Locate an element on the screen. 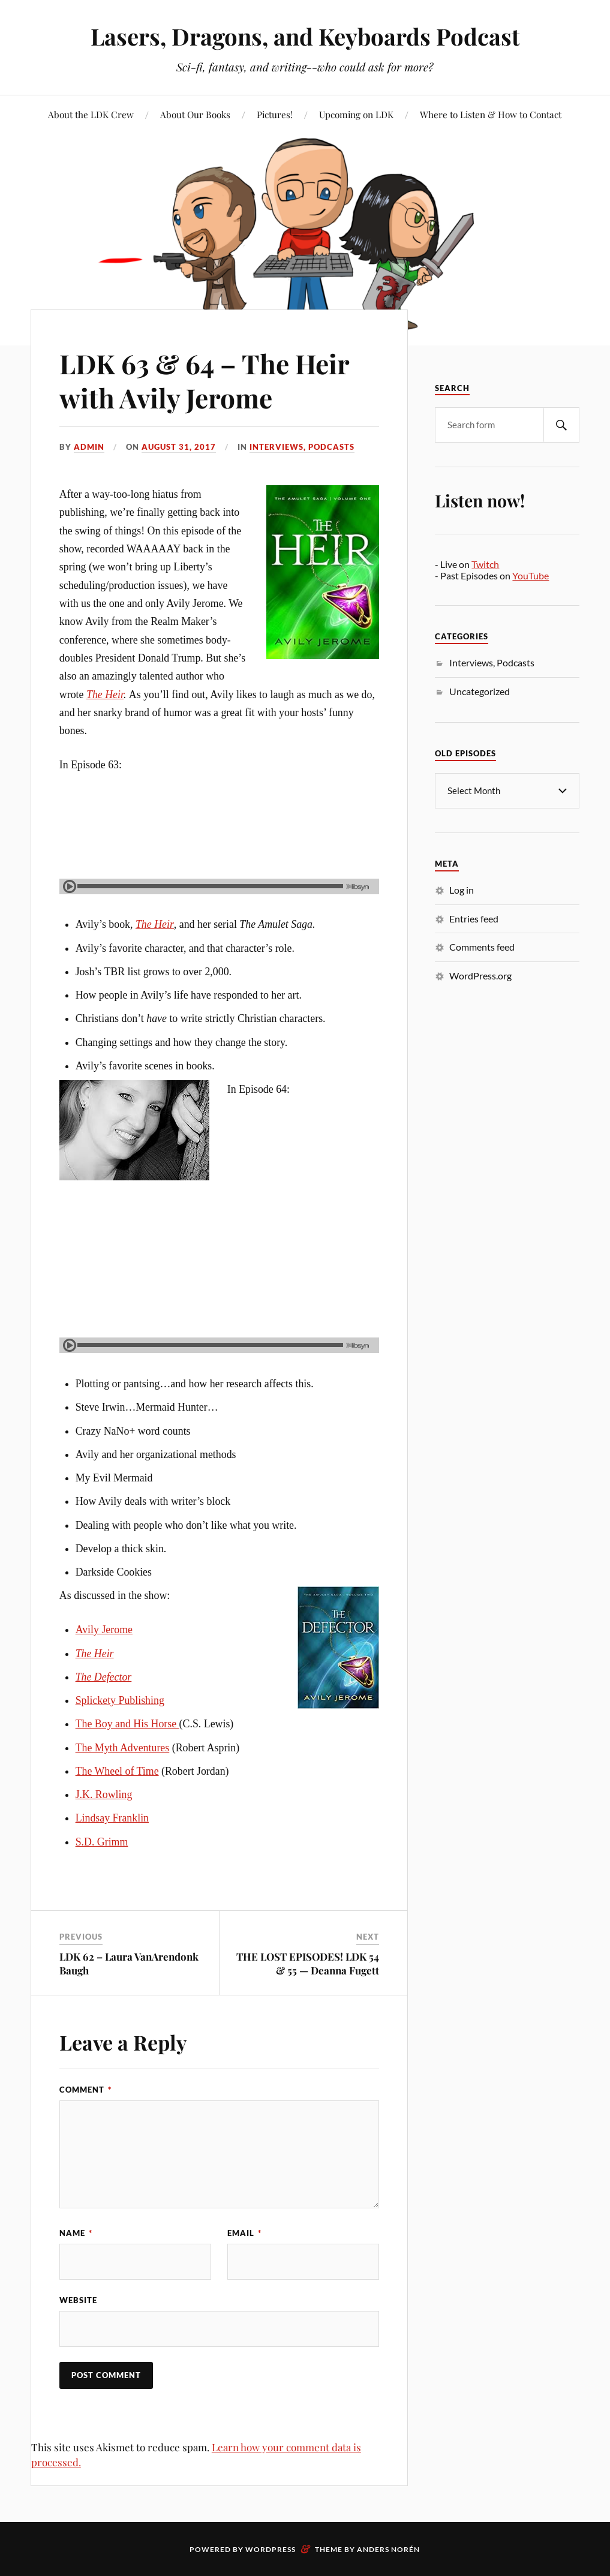 This screenshot has width=610, height=2576. About the LDK Crew is located at coordinates (91, 114).